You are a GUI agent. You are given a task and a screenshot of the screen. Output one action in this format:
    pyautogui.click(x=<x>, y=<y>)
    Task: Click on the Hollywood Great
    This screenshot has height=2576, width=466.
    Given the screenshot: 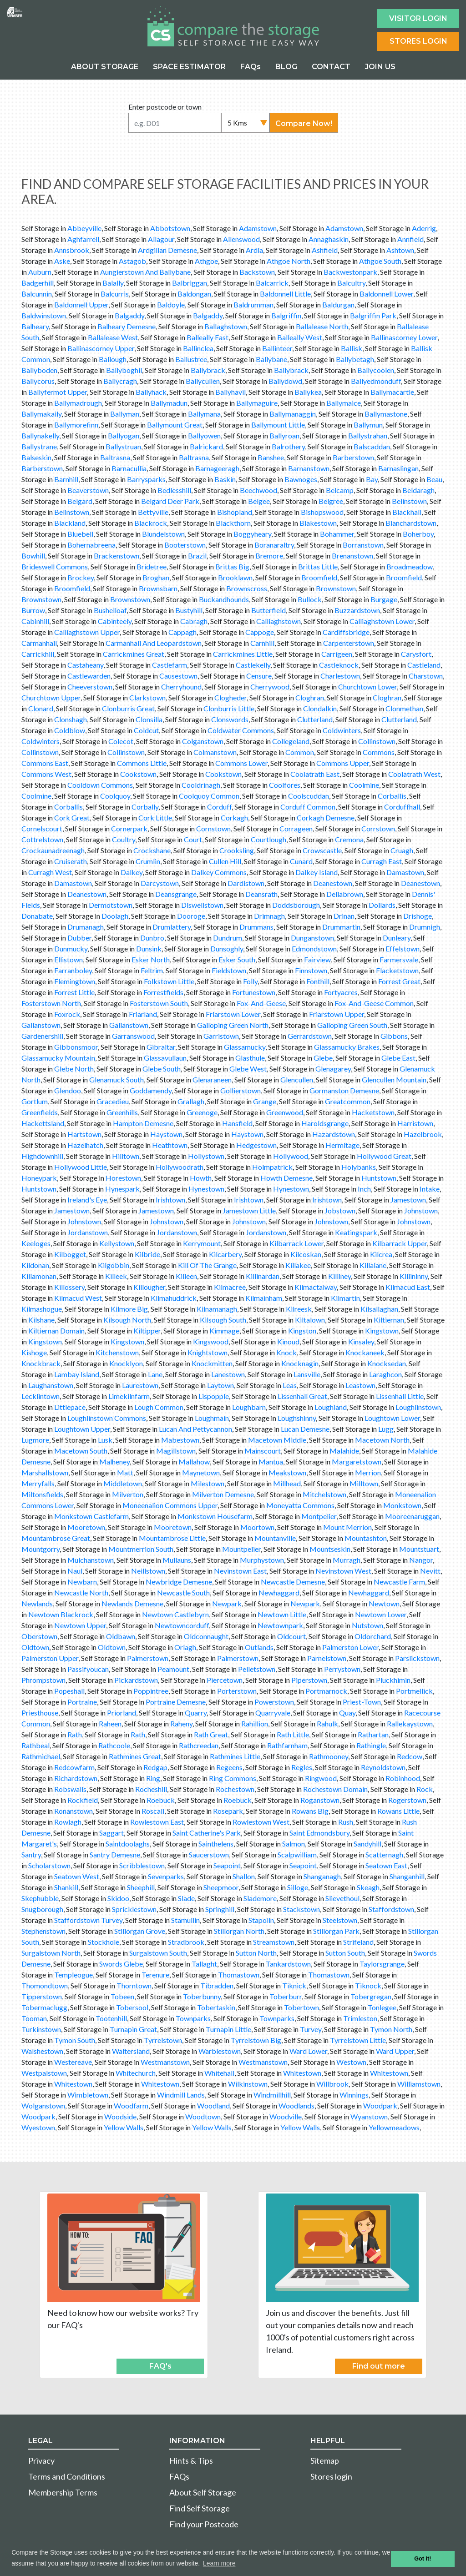 What is the action you would take?
    pyautogui.click(x=384, y=1156)
    